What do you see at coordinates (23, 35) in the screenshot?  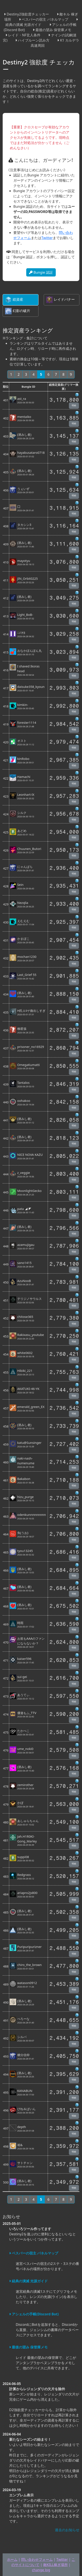 I see `レイド・NF玄人条件` at bounding box center [23, 35].